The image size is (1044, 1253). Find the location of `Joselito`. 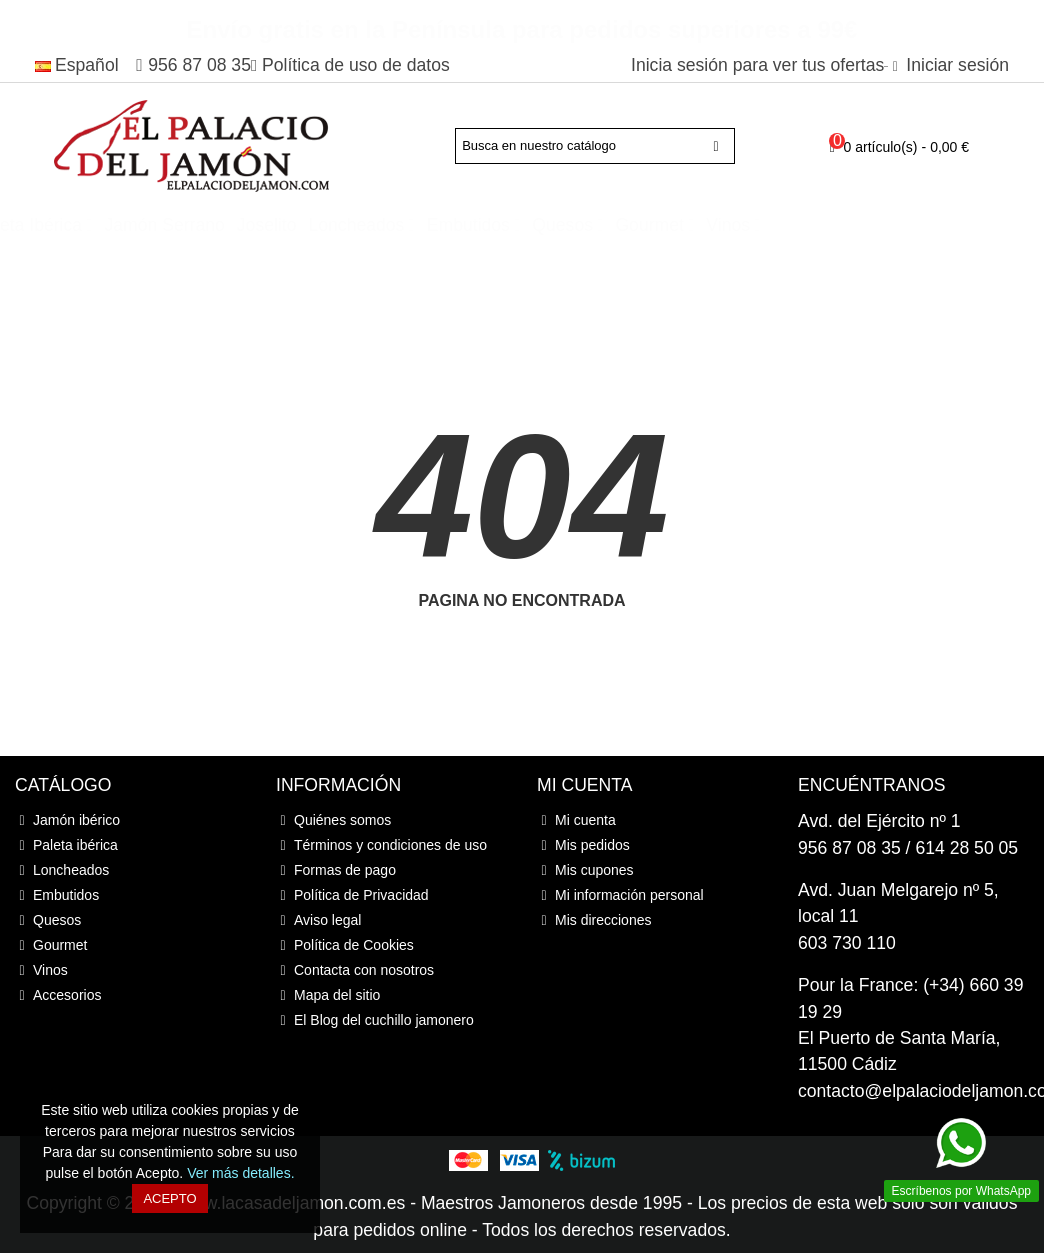

Joselito is located at coordinates (445, 225).